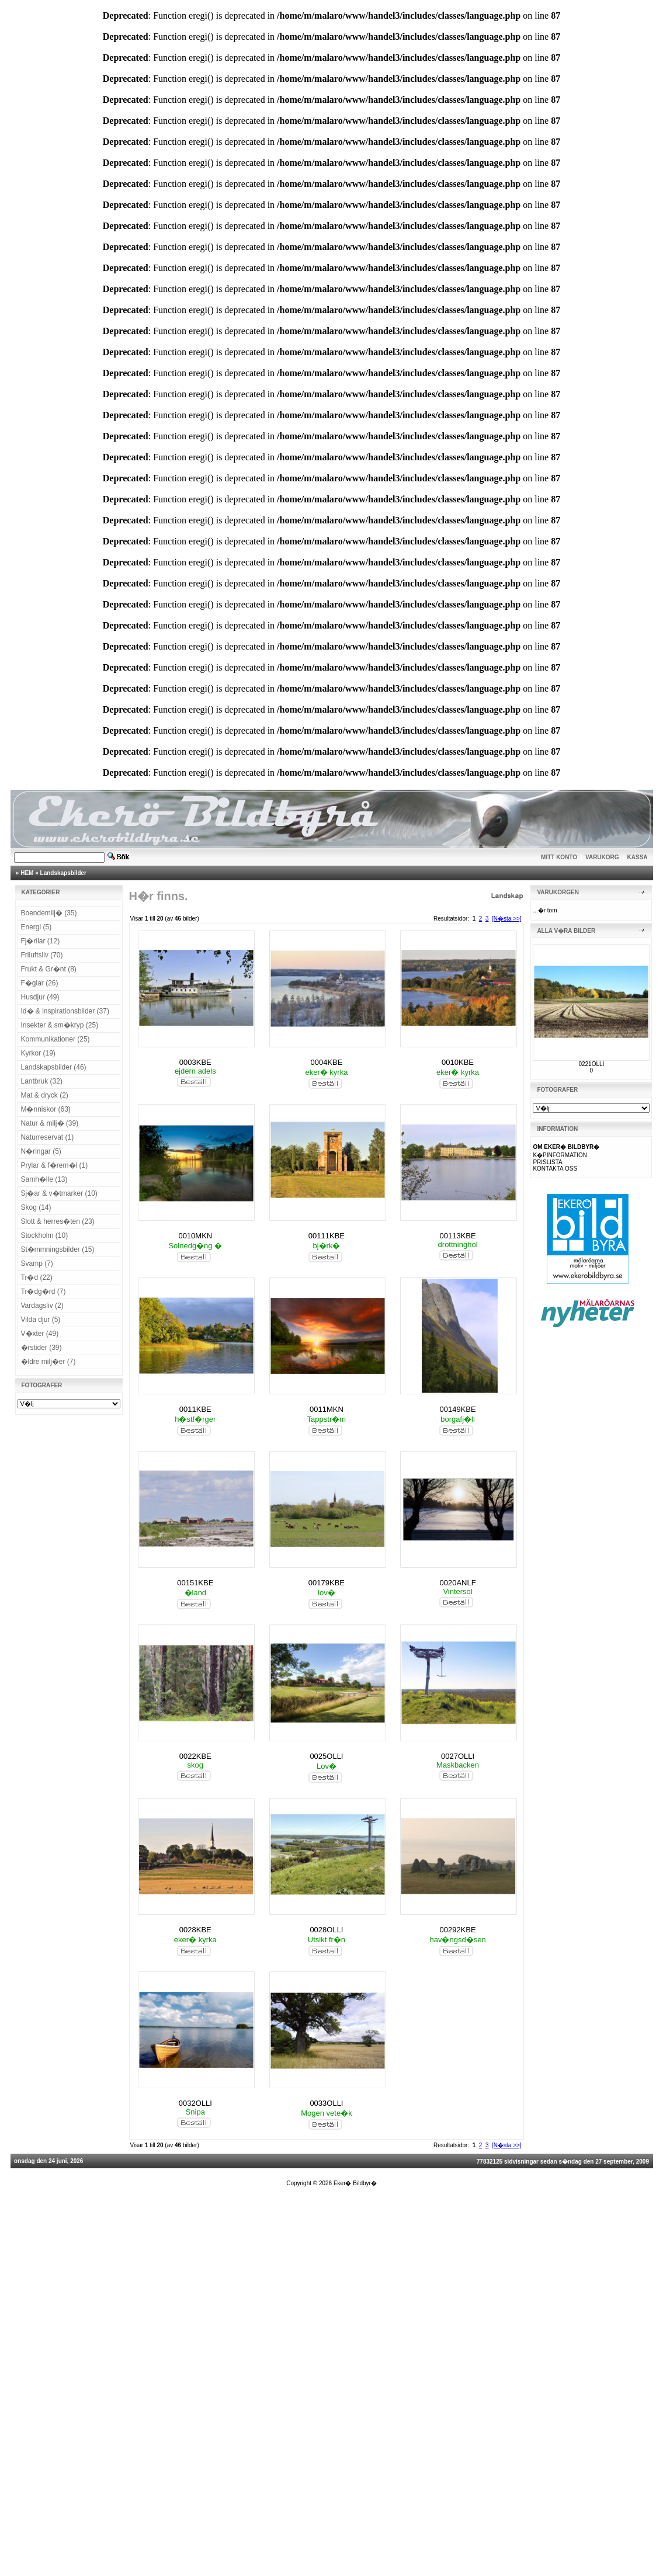 This screenshot has width=663, height=2576. What do you see at coordinates (58, 1221) in the screenshot?
I see `Slott & herres�ten (23)` at bounding box center [58, 1221].